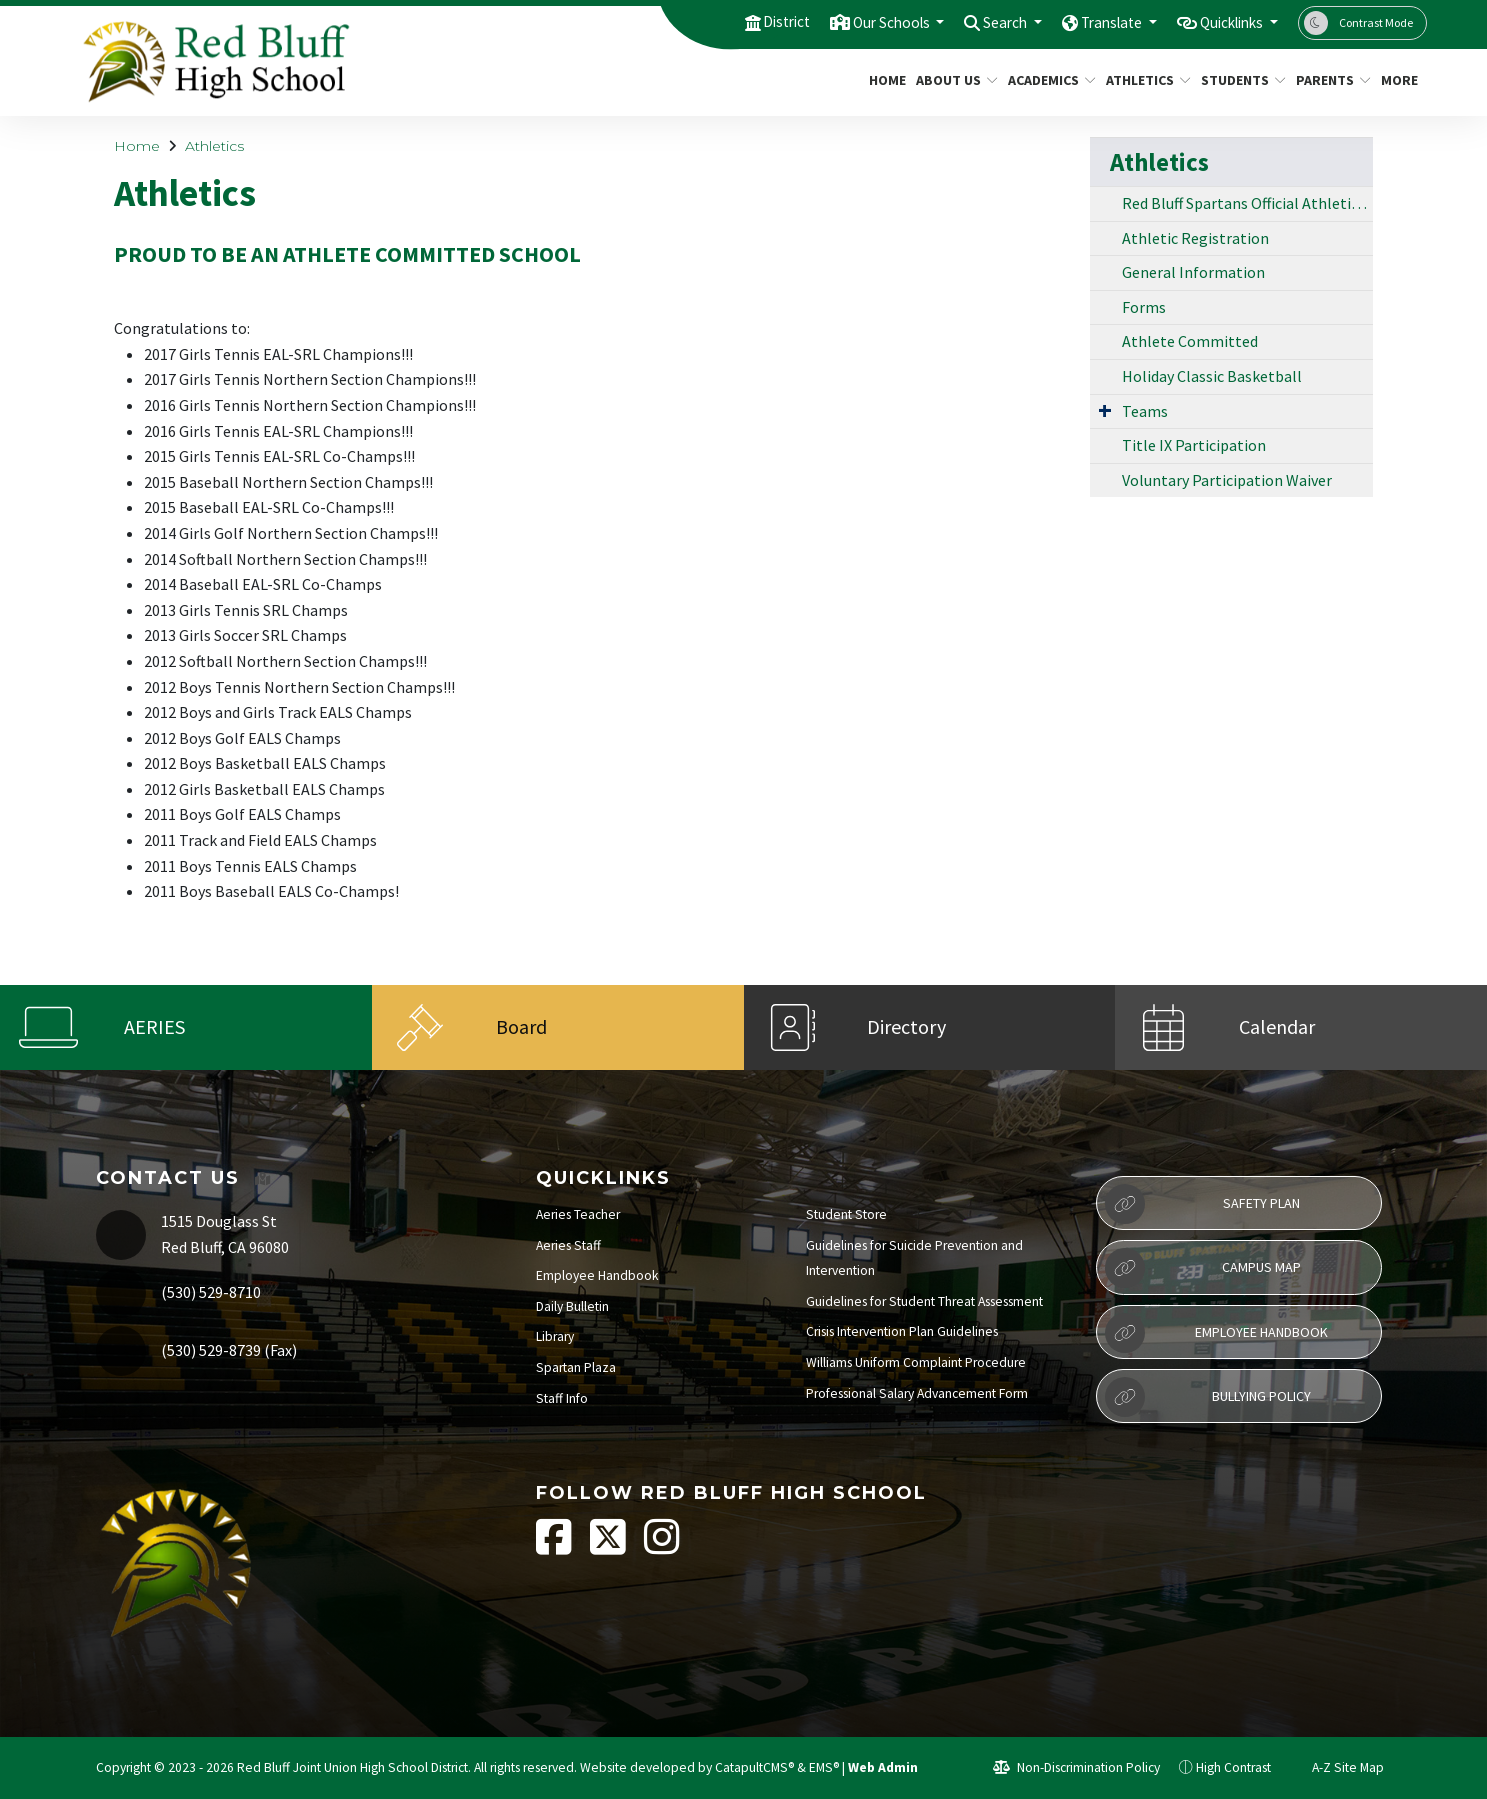  Describe the element at coordinates (1247, 203) in the screenshot. I see `Red Bluff Spartans Official Athletic Website` at that location.